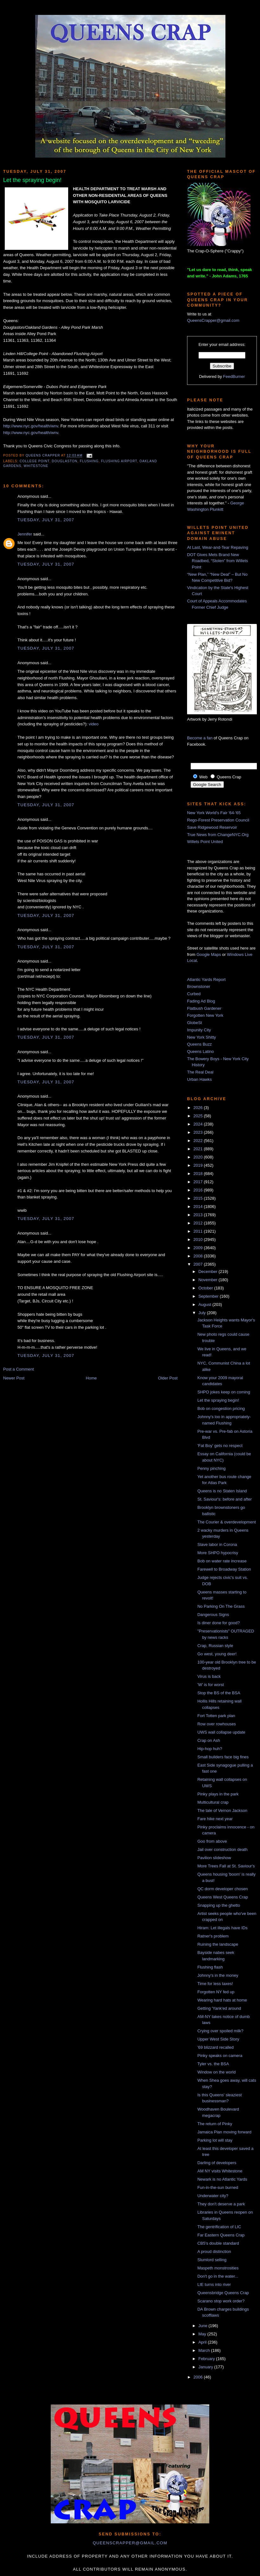 The height and width of the screenshot is (2576, 260). What do you see at coordinates (214, 2251) in the screenshot?
I see `A proud distinction` at bounding box center [214, 2251].